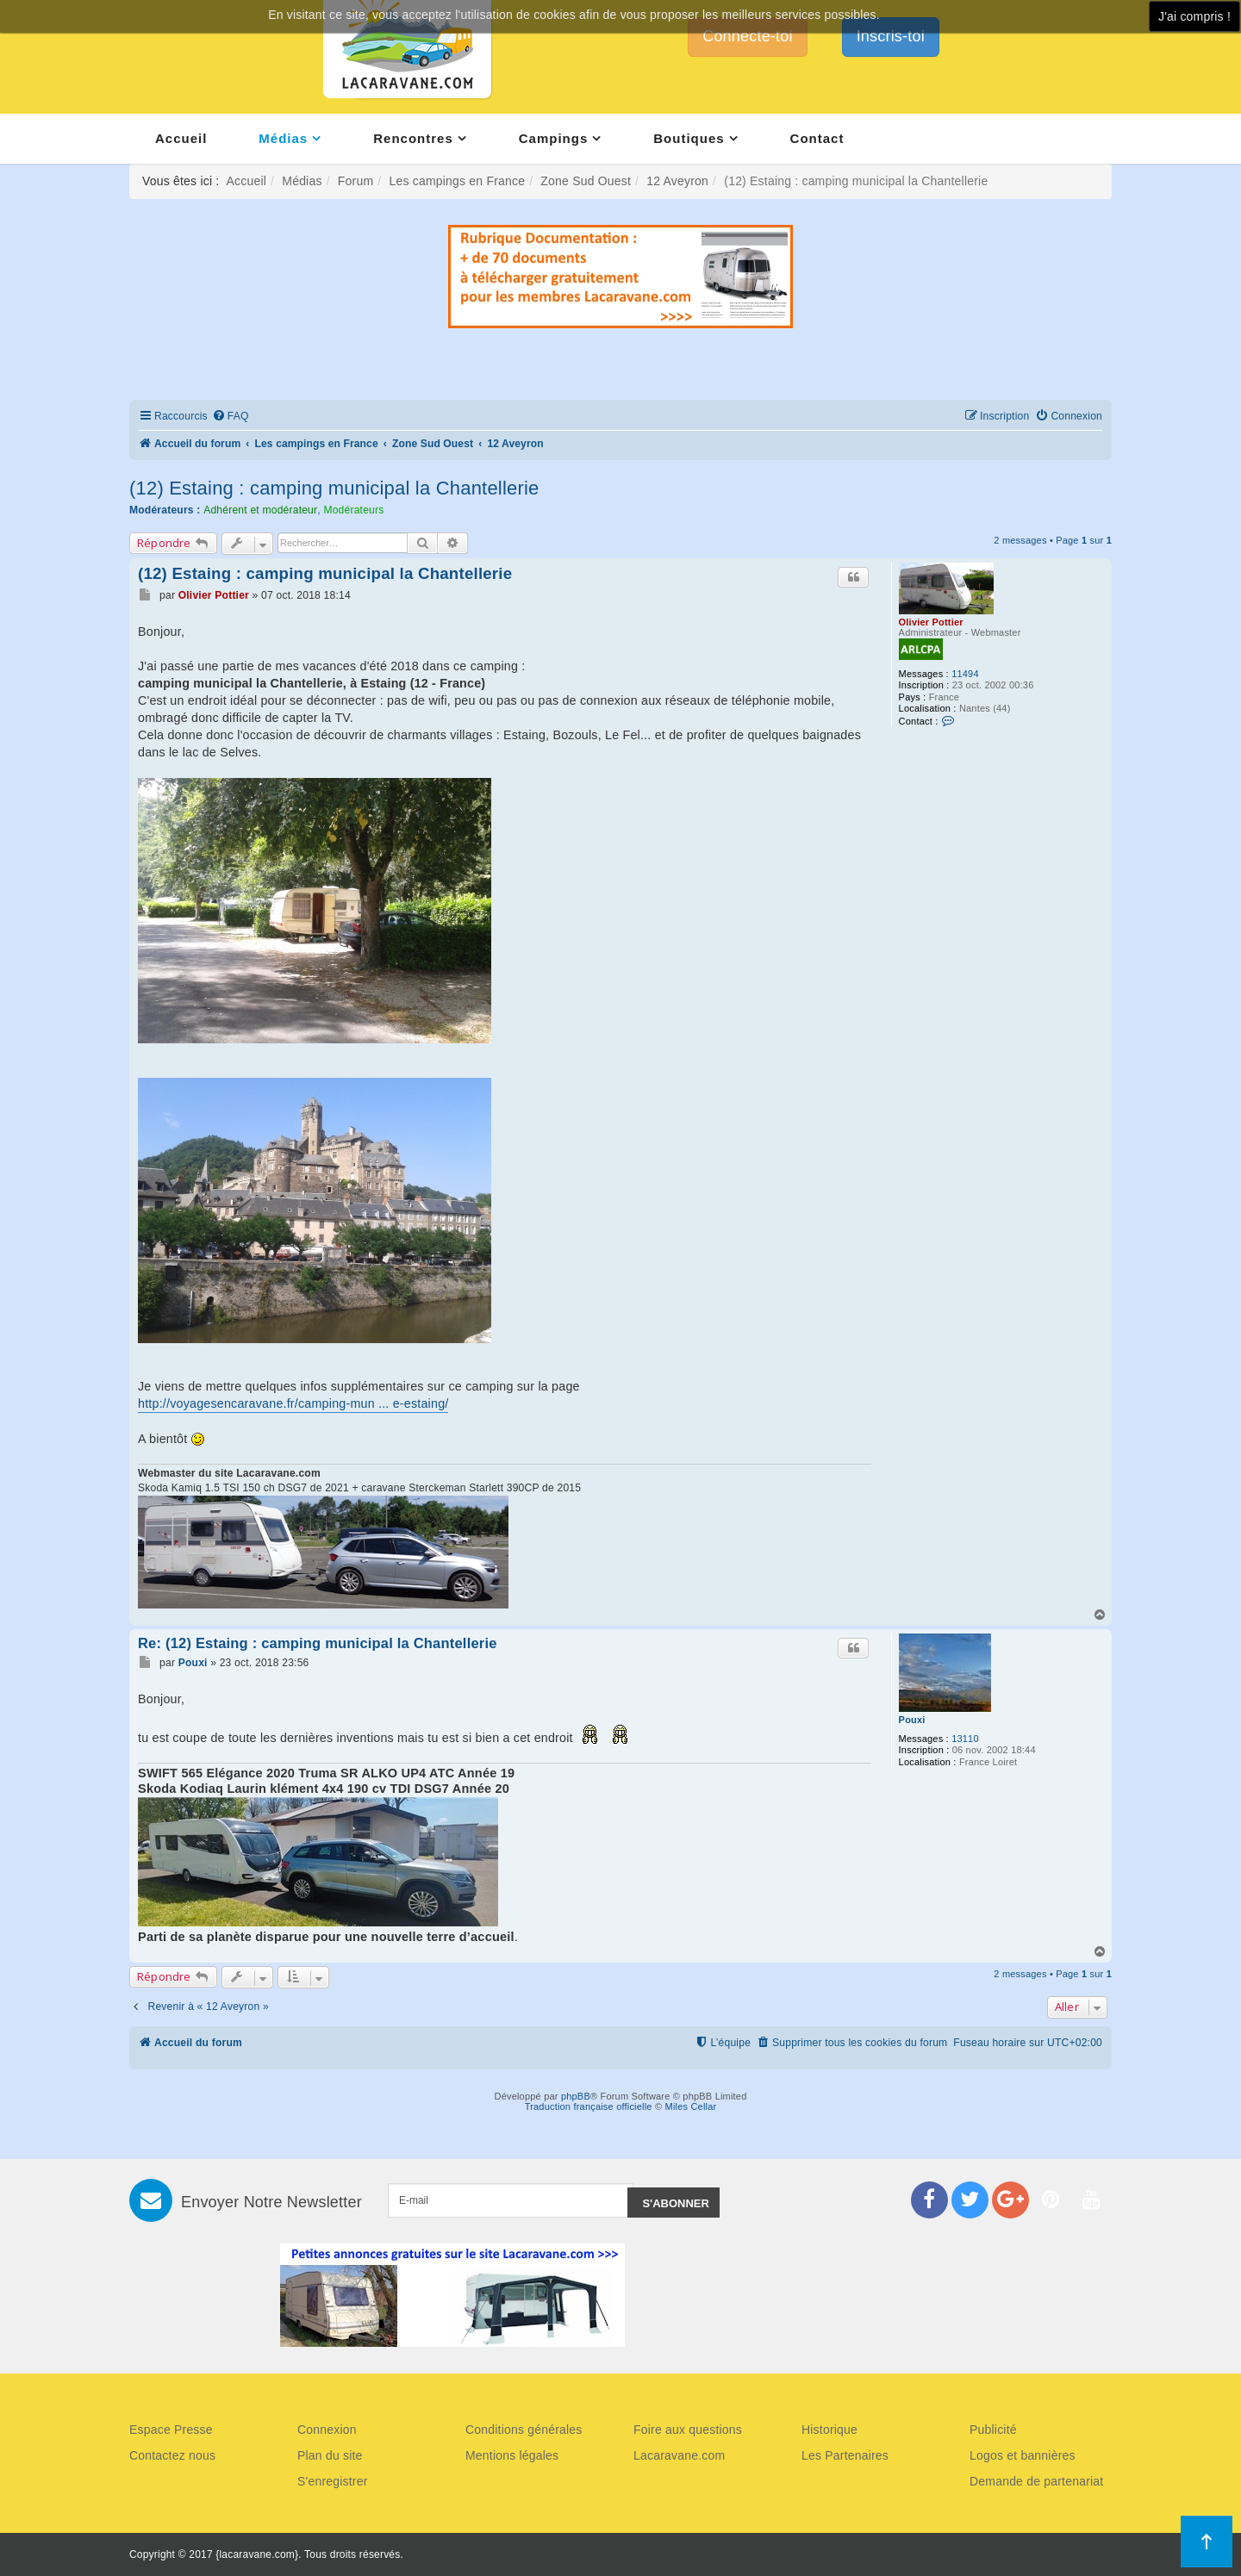 Image resolution: width=1241 pixels, height=2576 pixels. Describe the element at coordinates (829, 2429) in the screenshot. I see `Historique` at that location.